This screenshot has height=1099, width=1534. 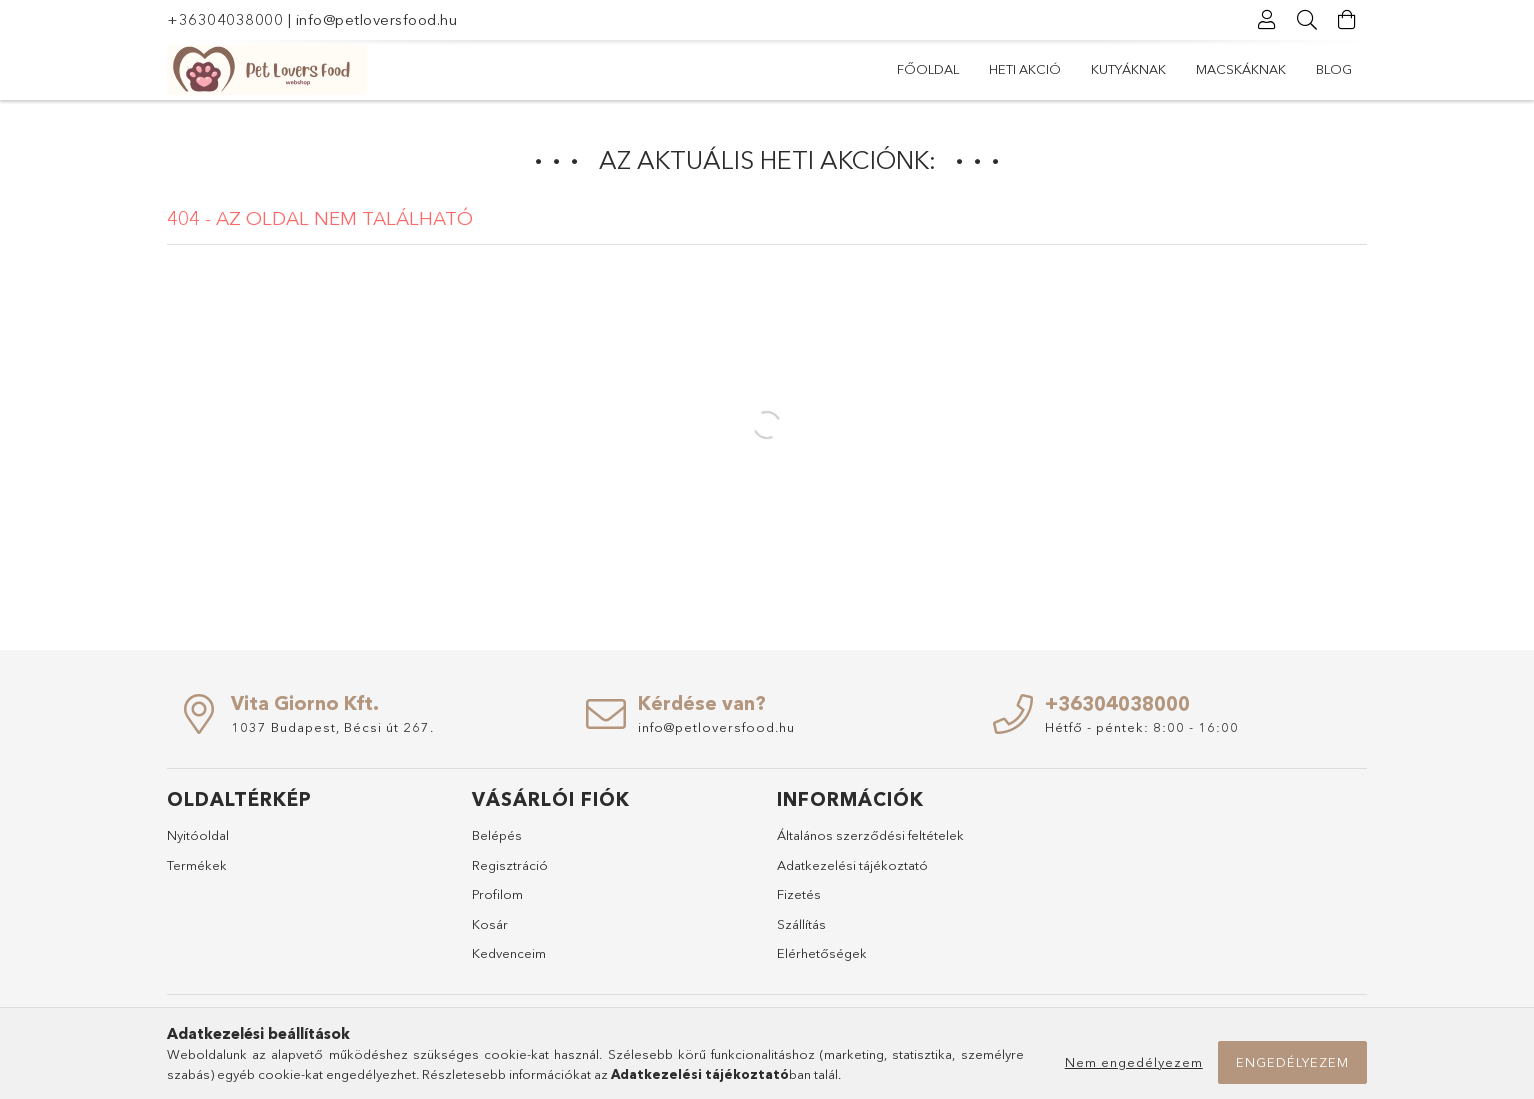 What do you see at coordinates (509, 953) in the screenshot?
I see `Kedvenceim` at bounding box center [509, 953].